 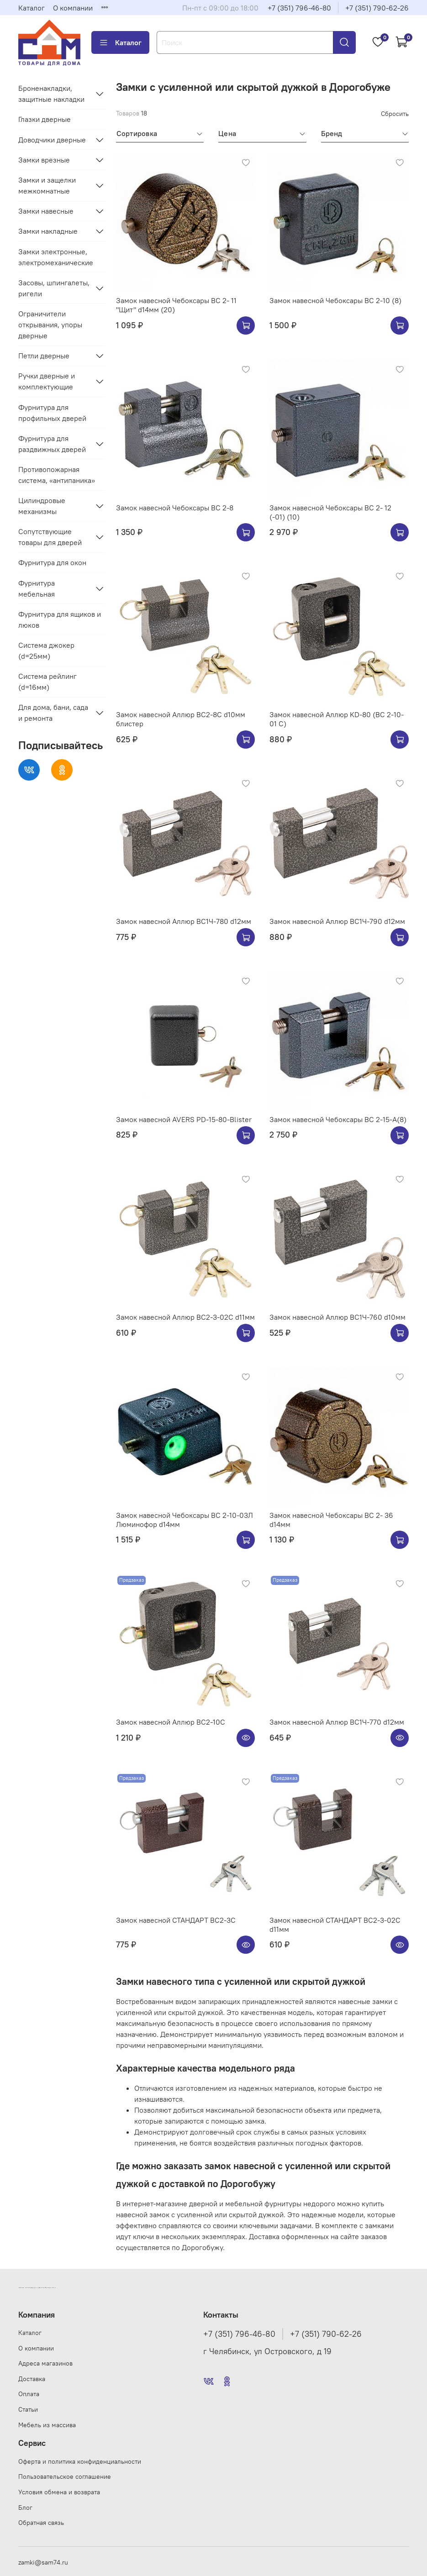 I want to click on +7 (351) 796-46-80, so click(x=299, y=7).